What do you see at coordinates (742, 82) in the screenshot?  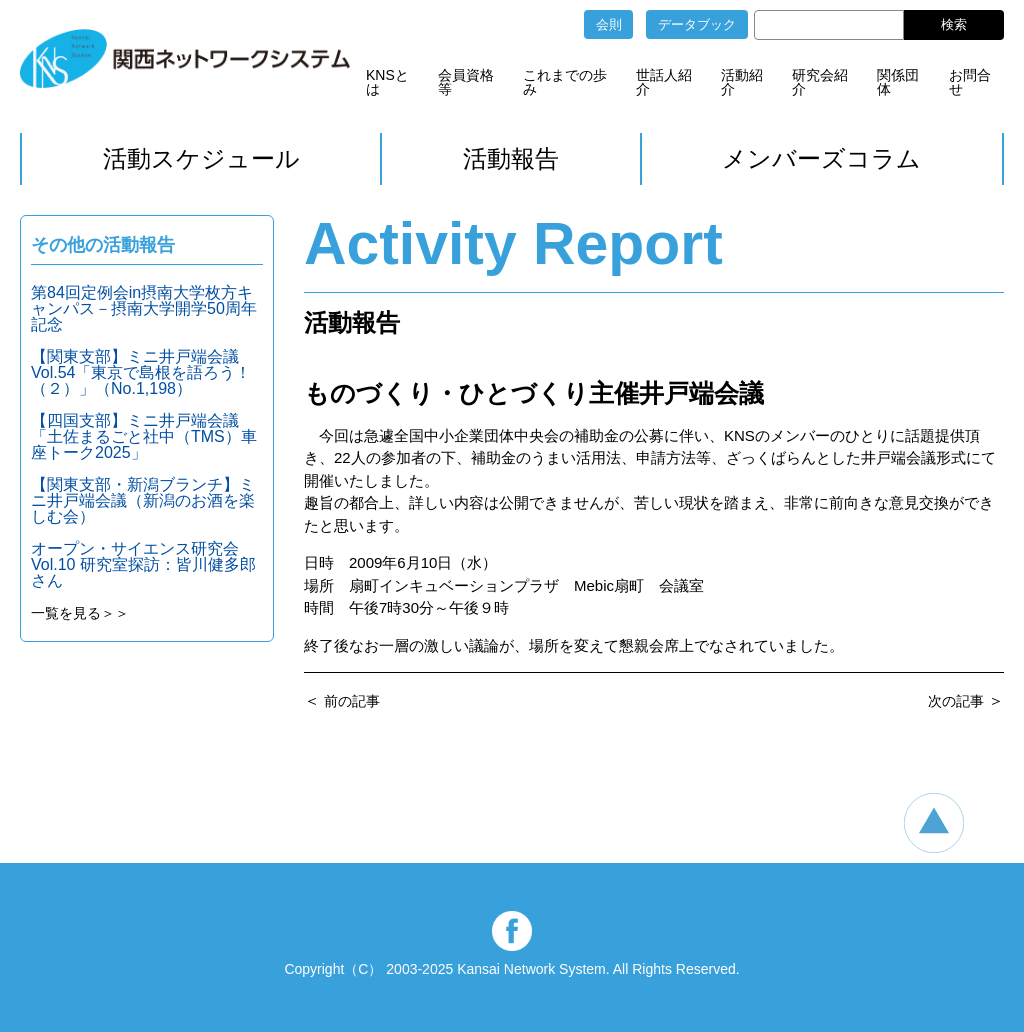 I see `活動紹介` at bounding box center [742, 82].